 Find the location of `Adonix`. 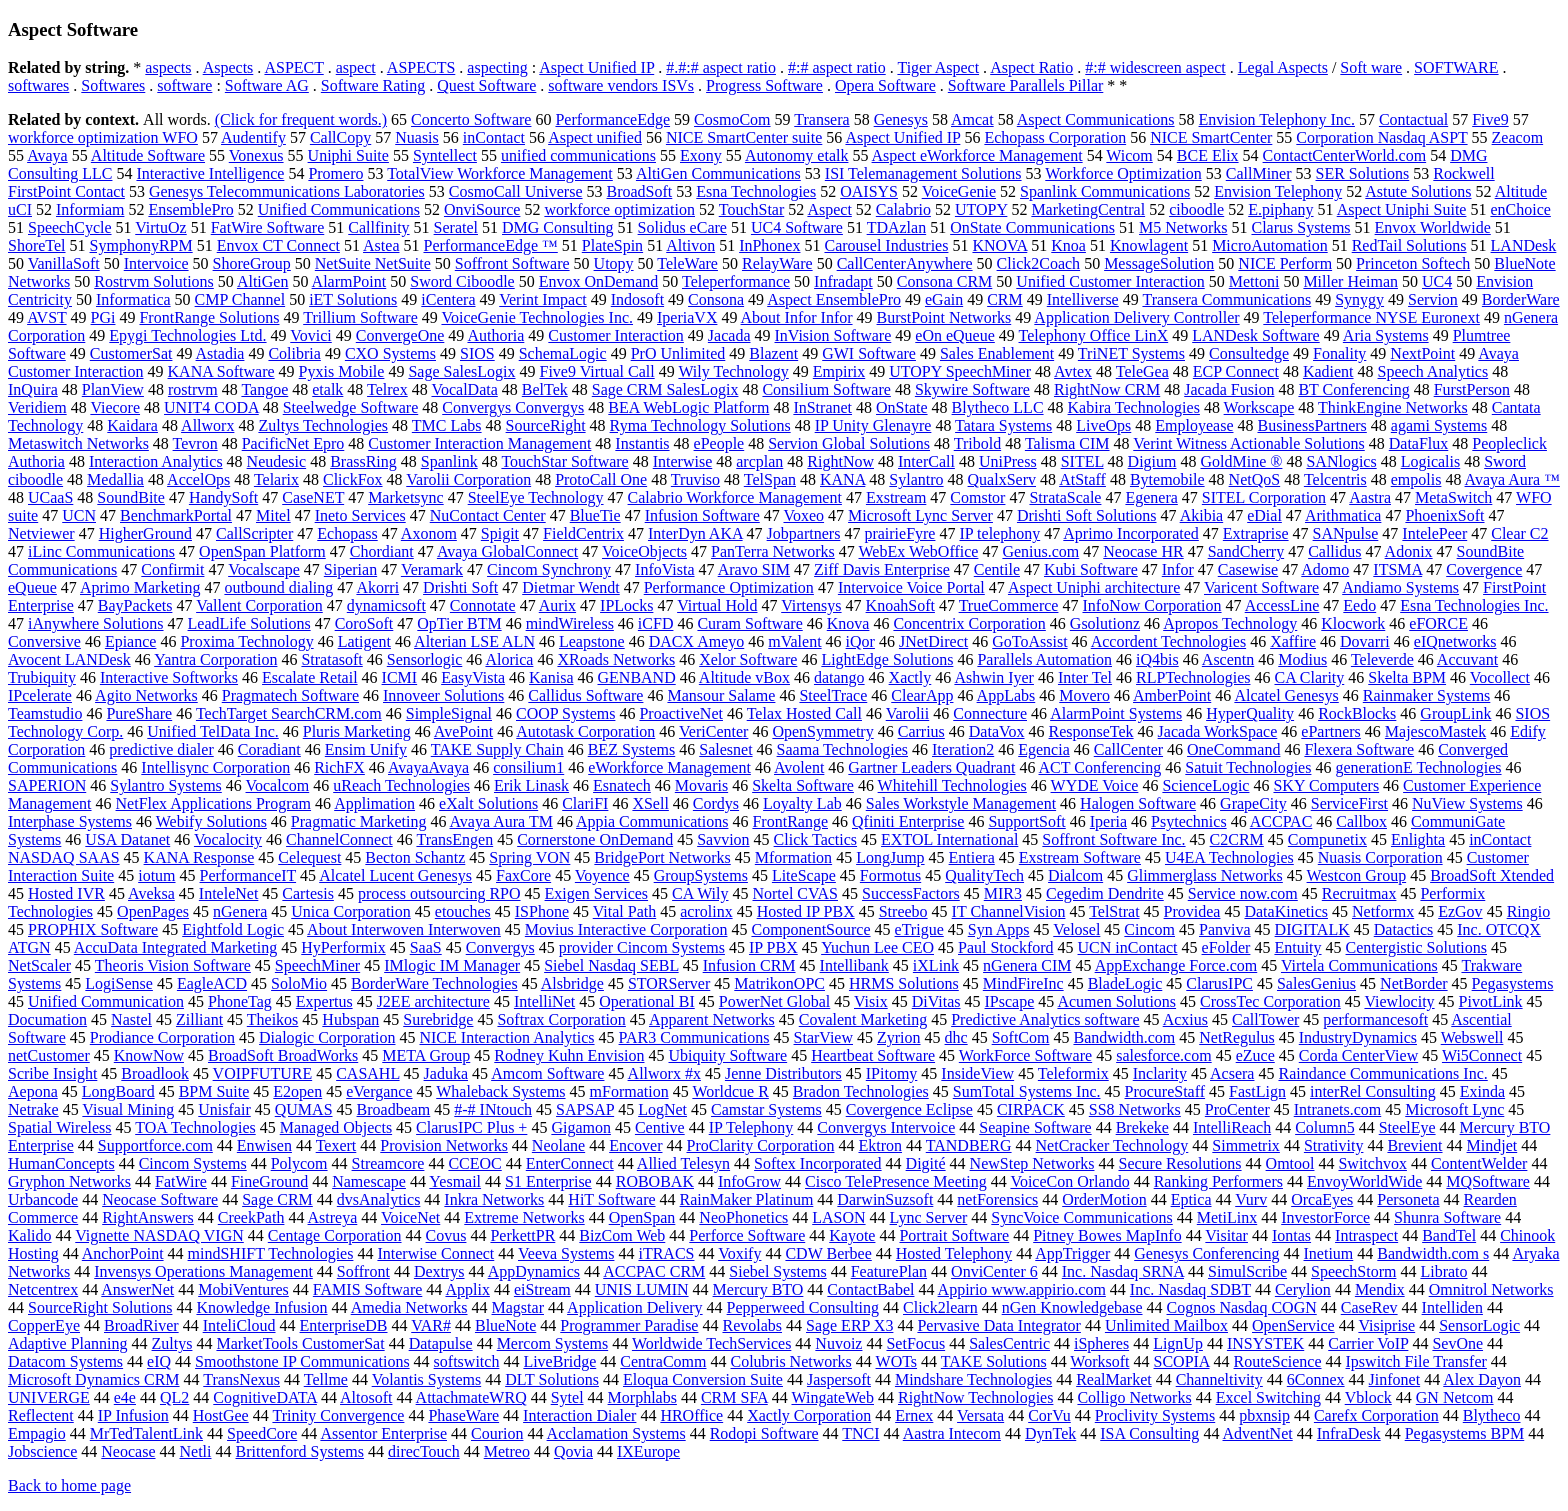

Adonix is located at coordinates (1409, 551).